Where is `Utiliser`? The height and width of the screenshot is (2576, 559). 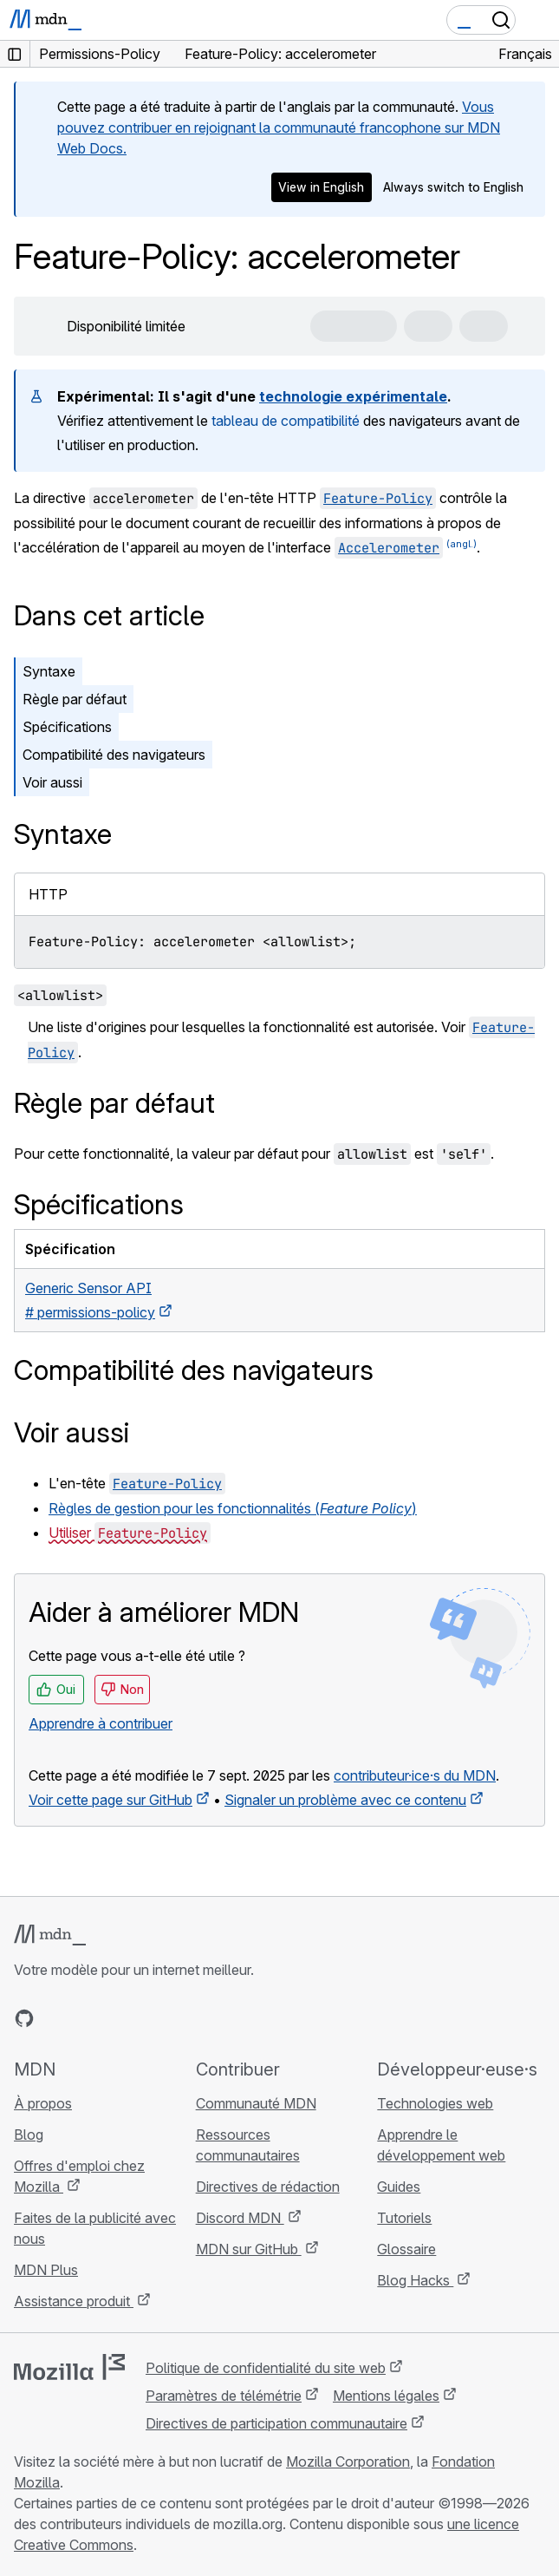
Utiliser is located at coordinates (130, 1532).